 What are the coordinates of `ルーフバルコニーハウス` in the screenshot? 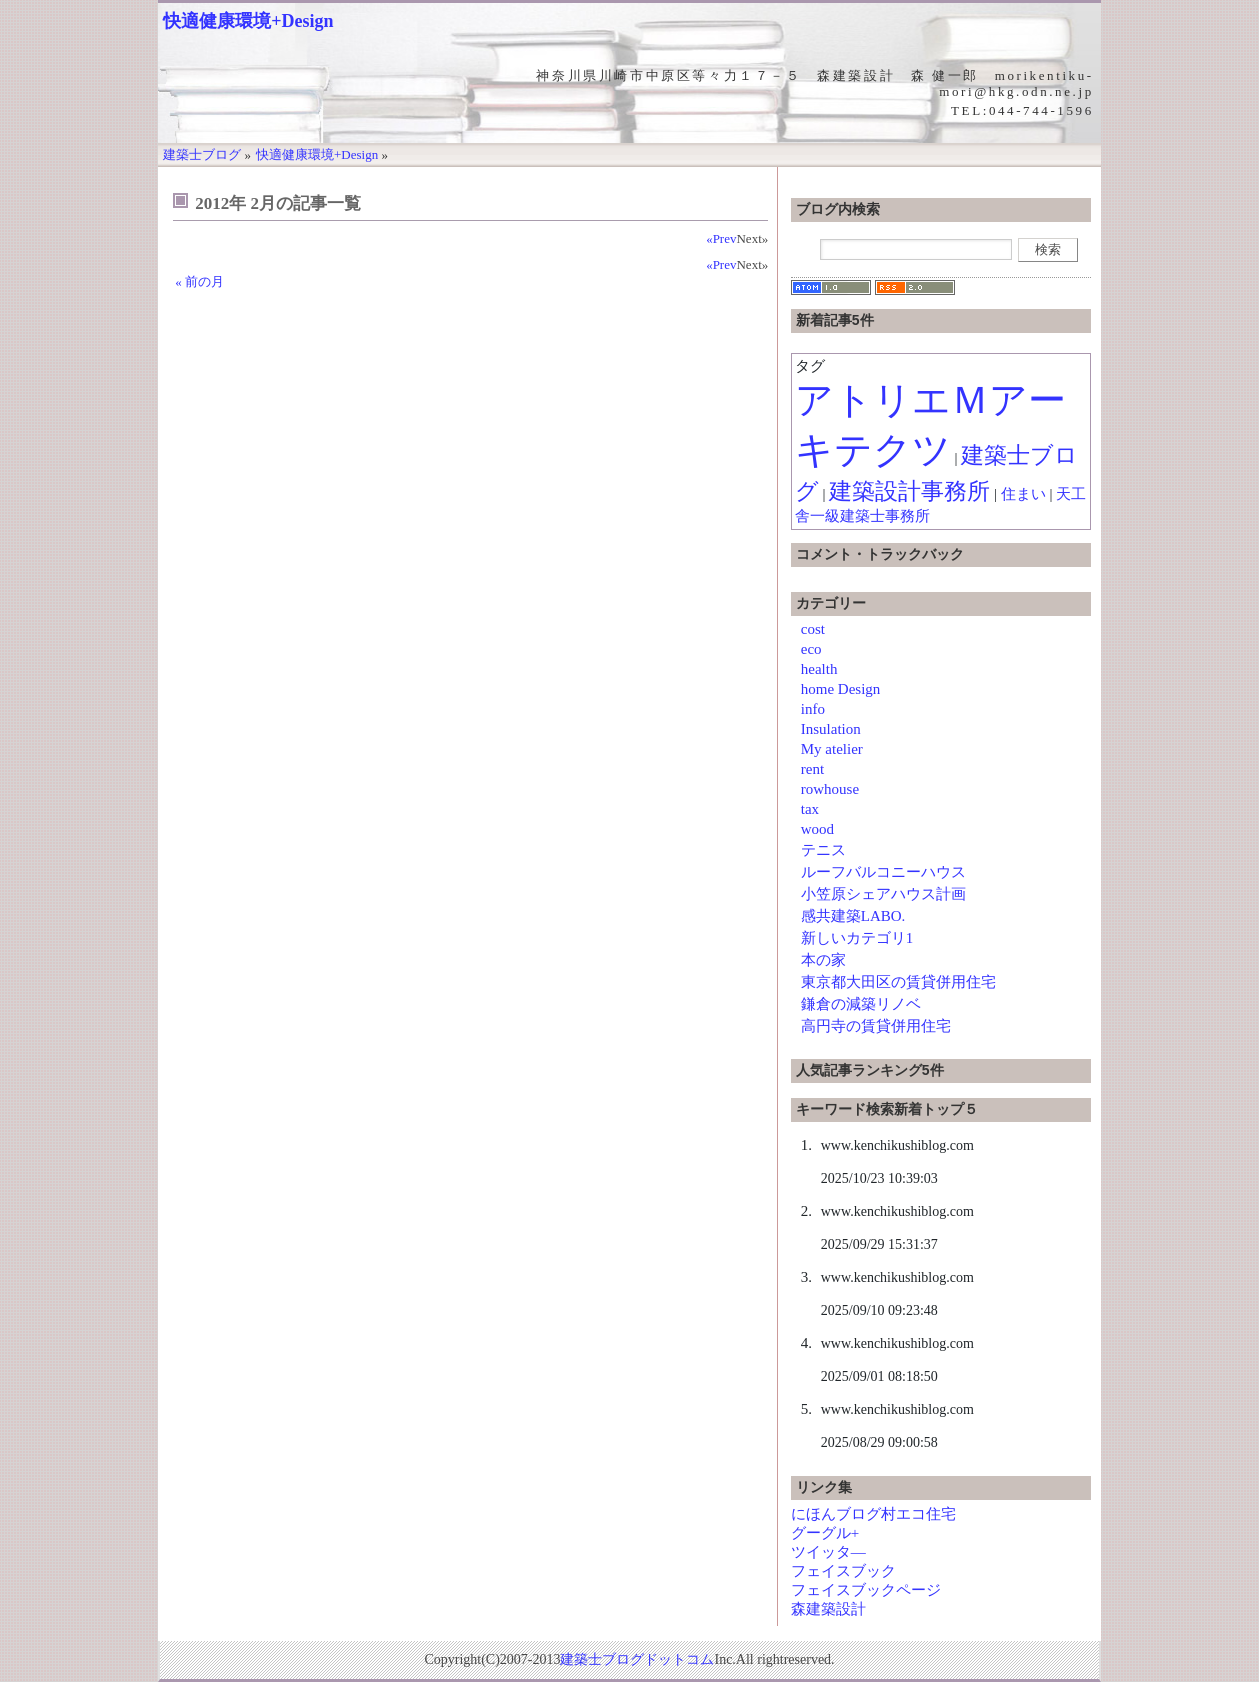 It's located at (883, 872).